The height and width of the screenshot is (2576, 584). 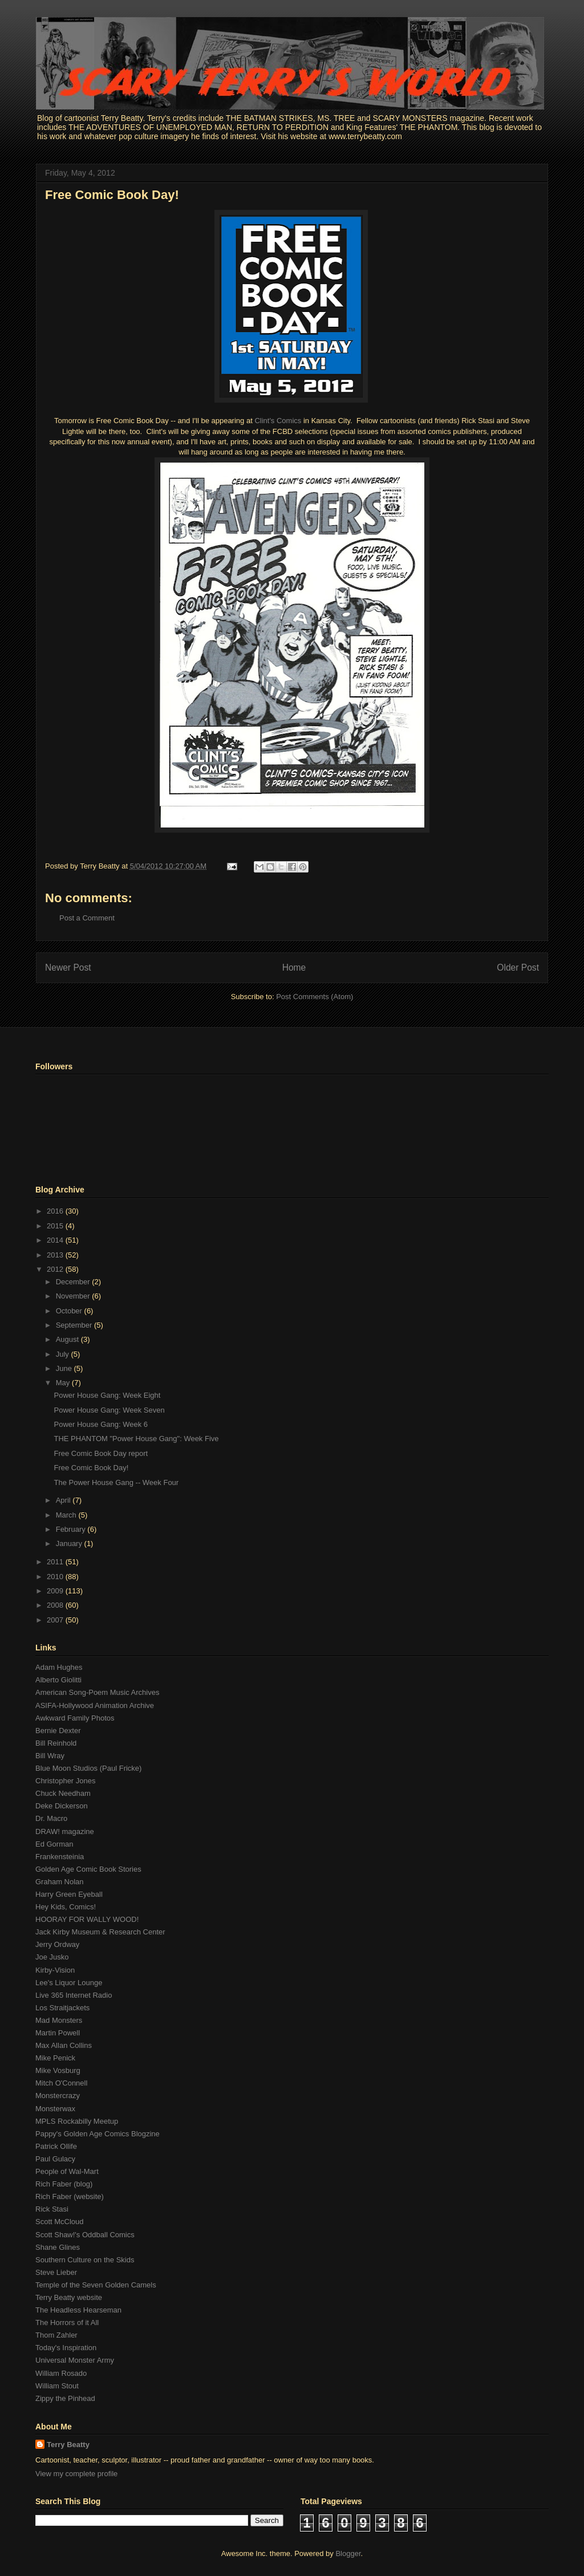 I want to click on People of Wal-Mart, so click(x=67, y=2171).